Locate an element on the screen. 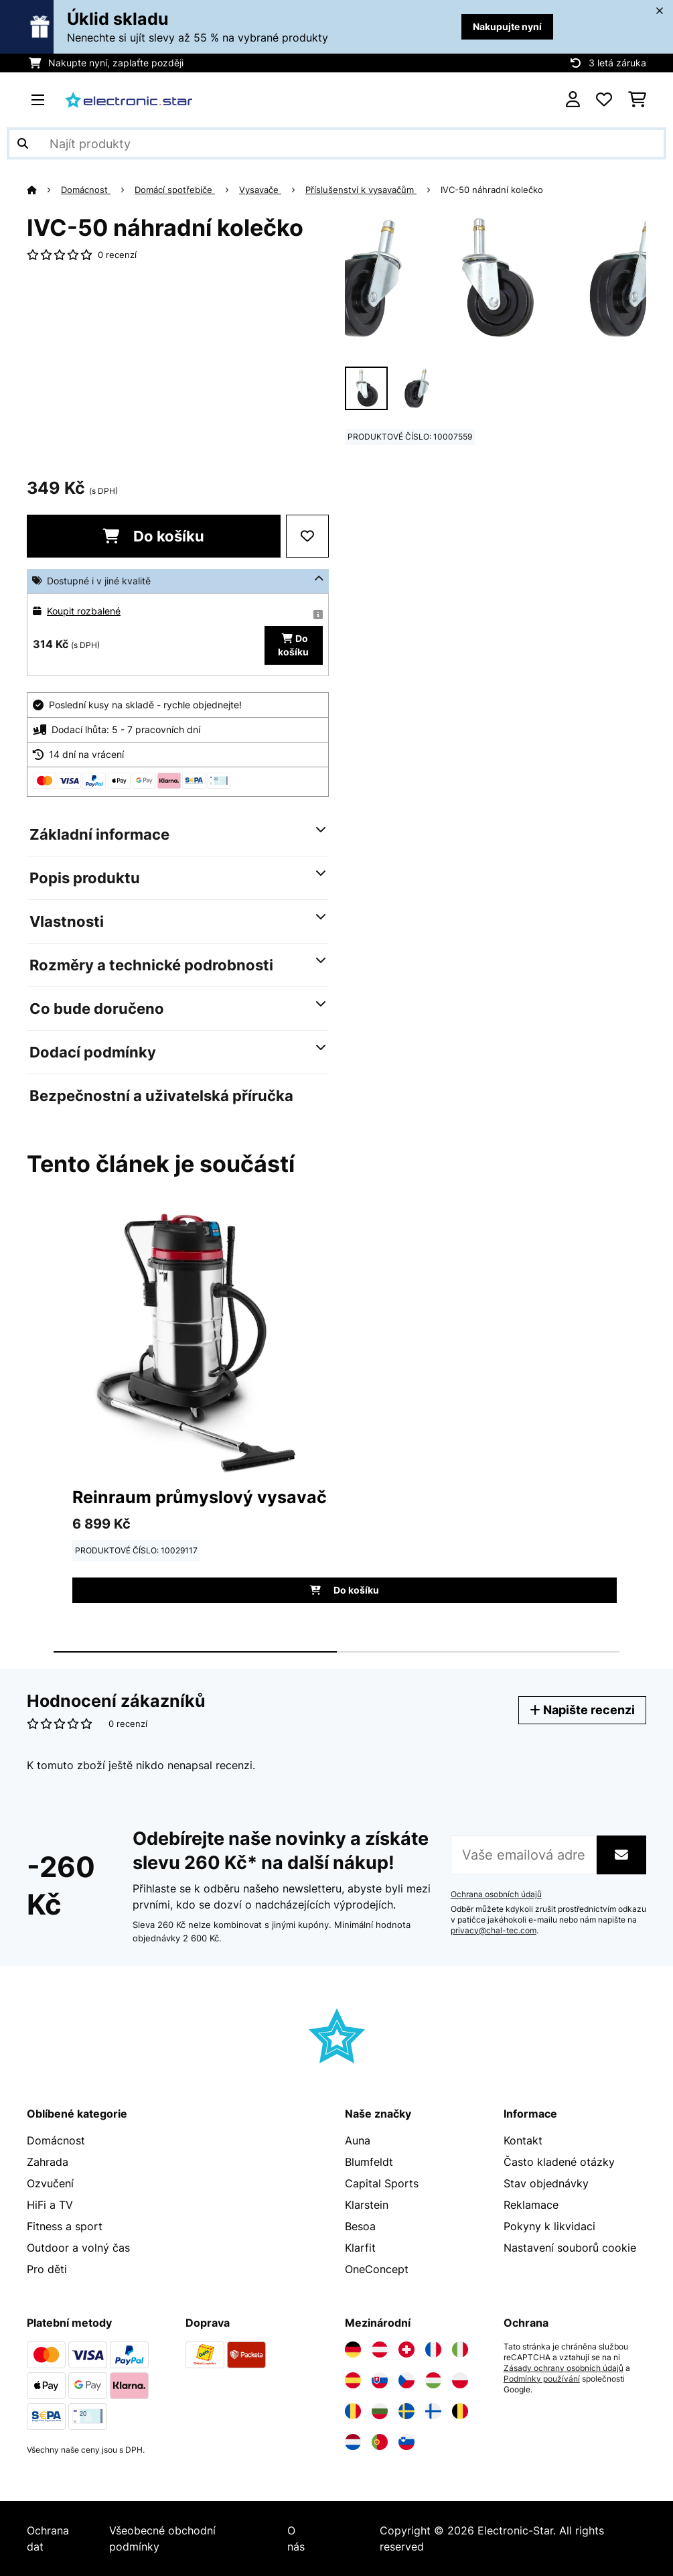 The image size is (673, 2576). OneConcept is located at coordinates (376, 2269).